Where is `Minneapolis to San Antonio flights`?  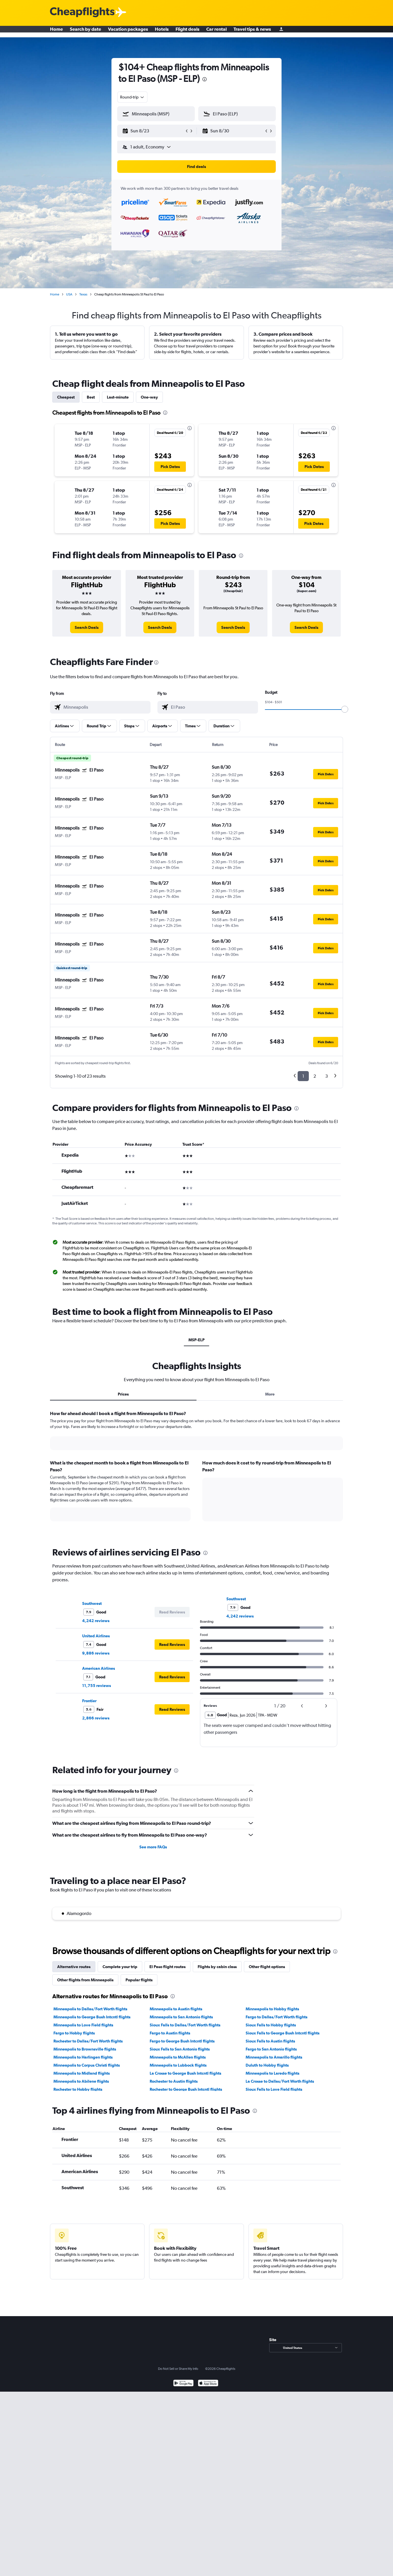 Minneapolis to San Antonio flights is located at coordinates (181, 2017).